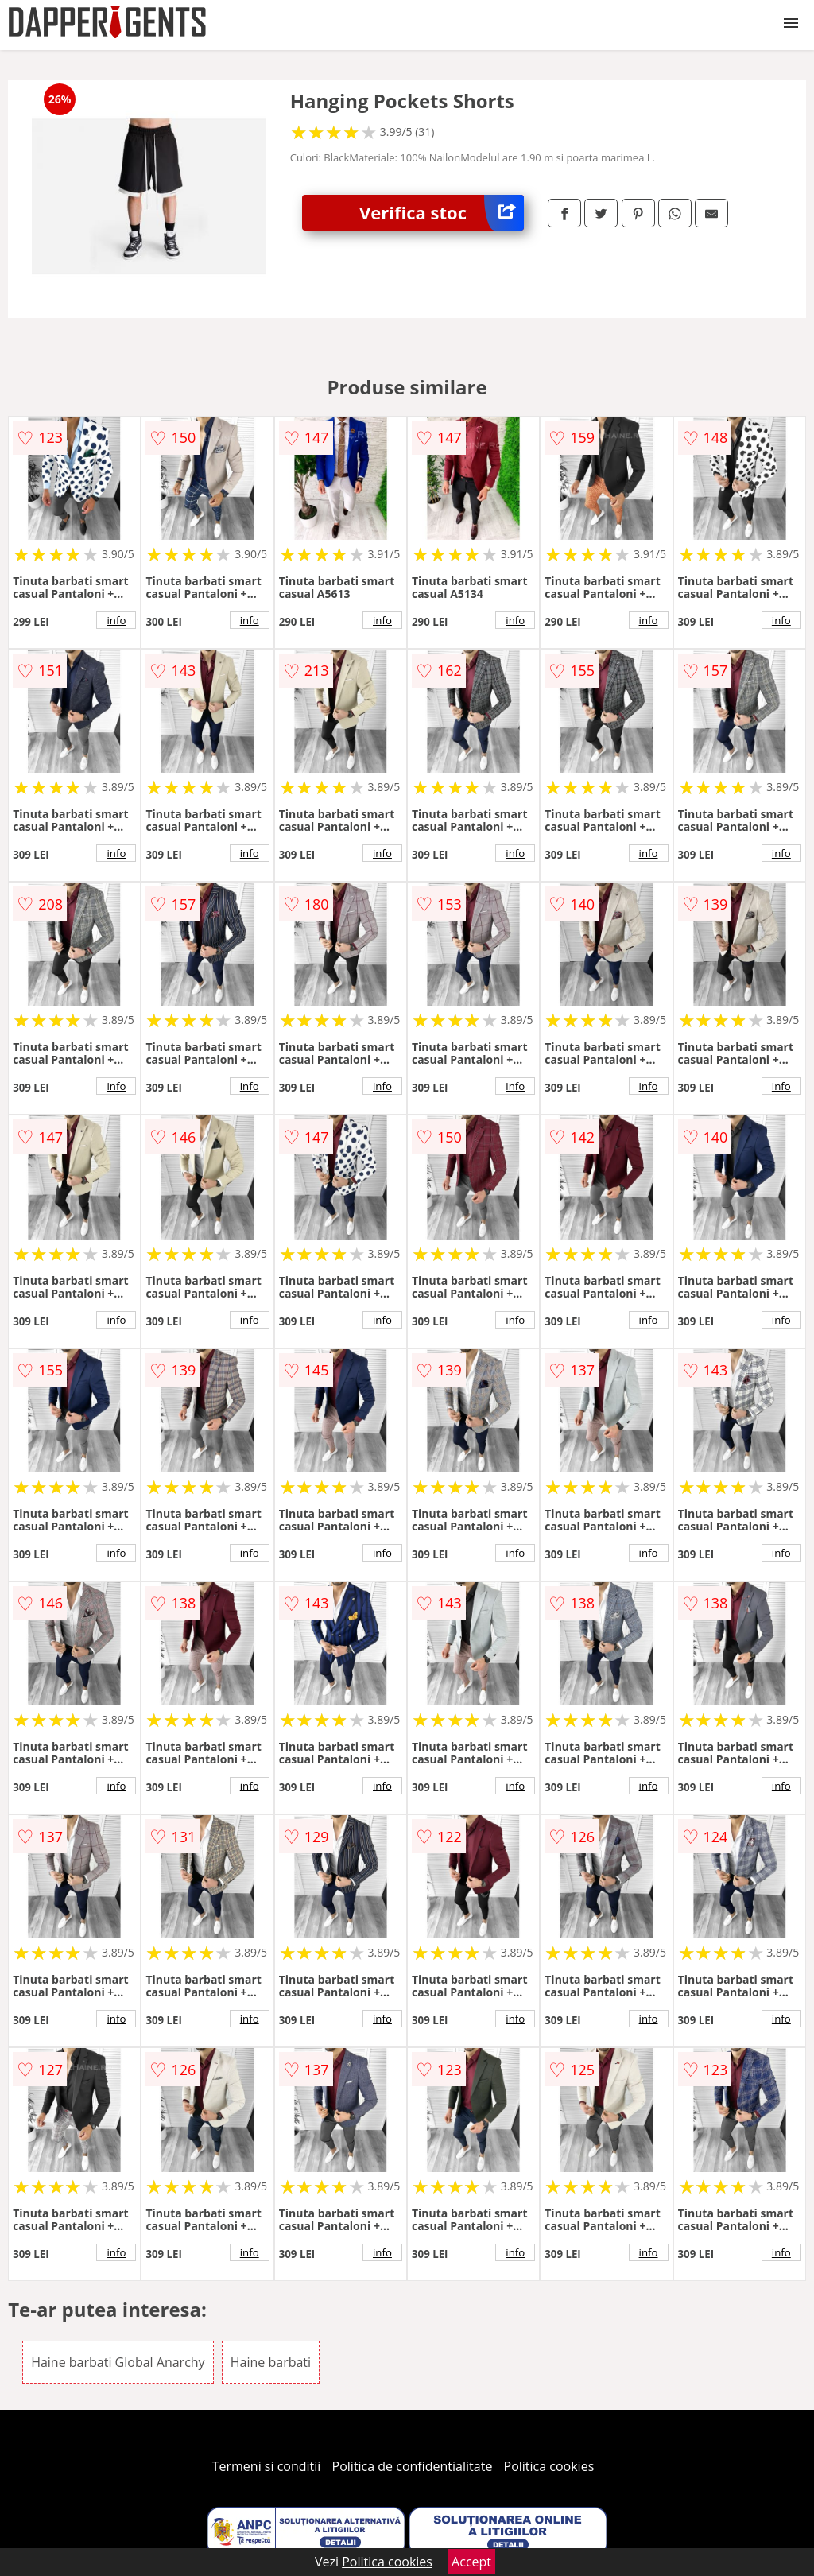  What do you see at coordinates (116, 620) in the screenshot?
I see `info` at bounding box center [116, 620].